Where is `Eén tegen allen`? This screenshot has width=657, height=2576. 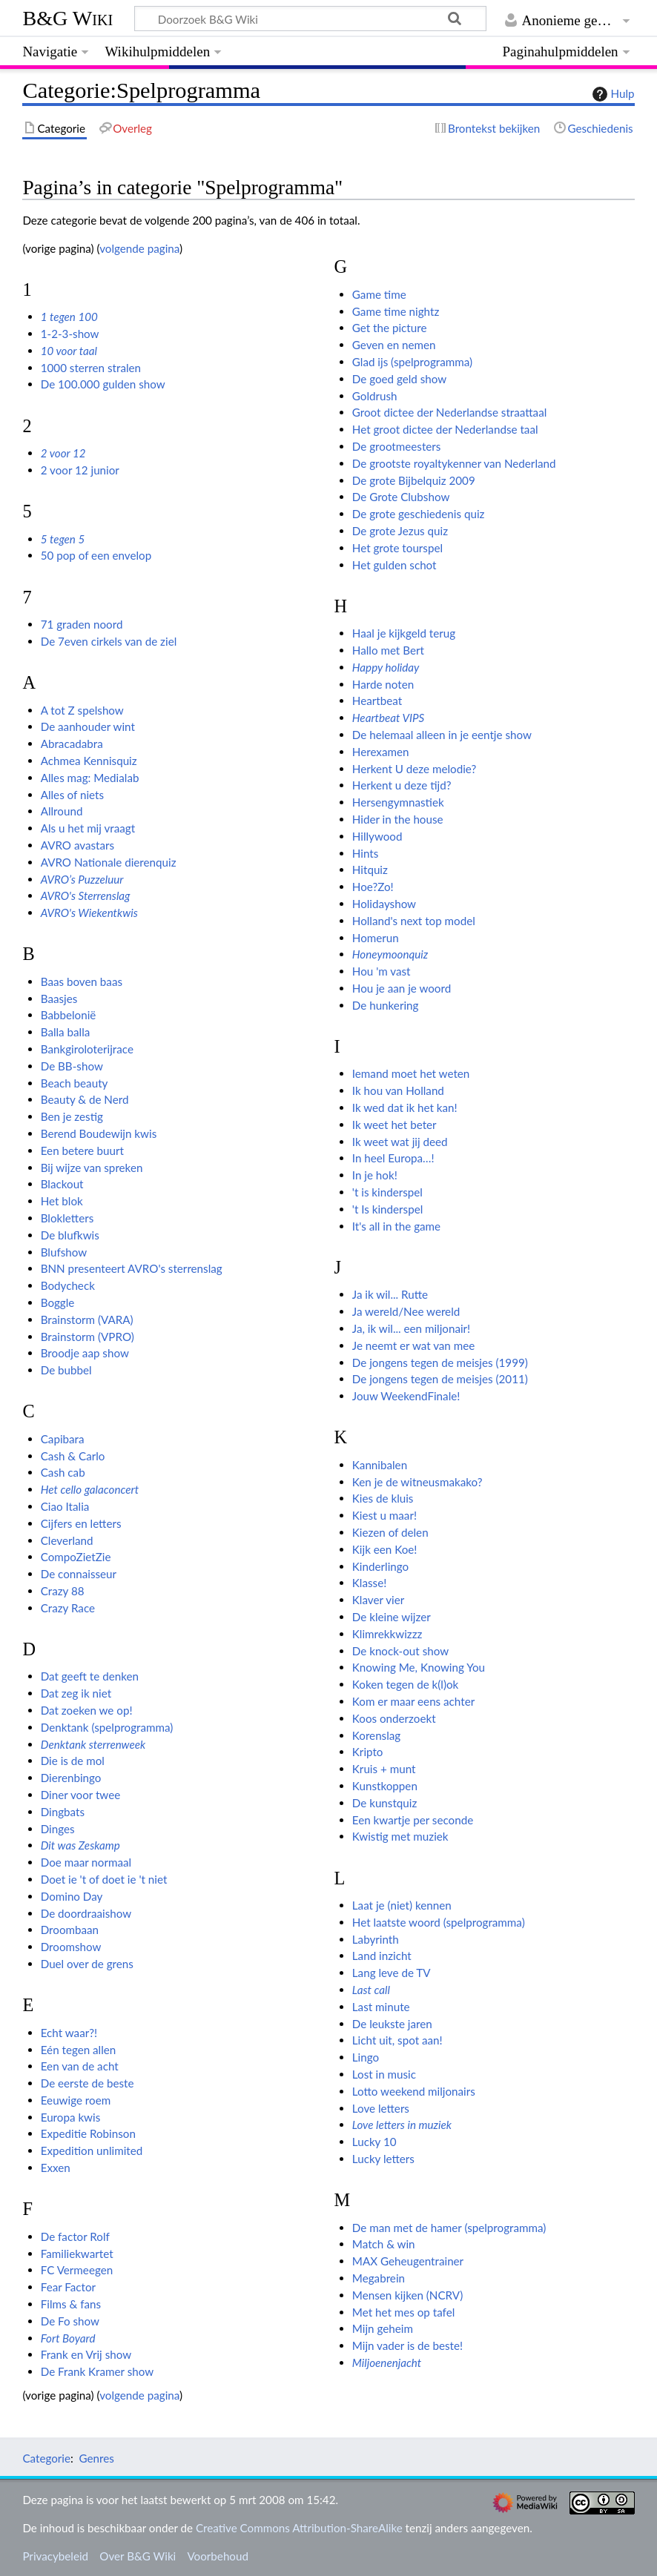
Eén tegen allen is located at coordinates (78, 2049).